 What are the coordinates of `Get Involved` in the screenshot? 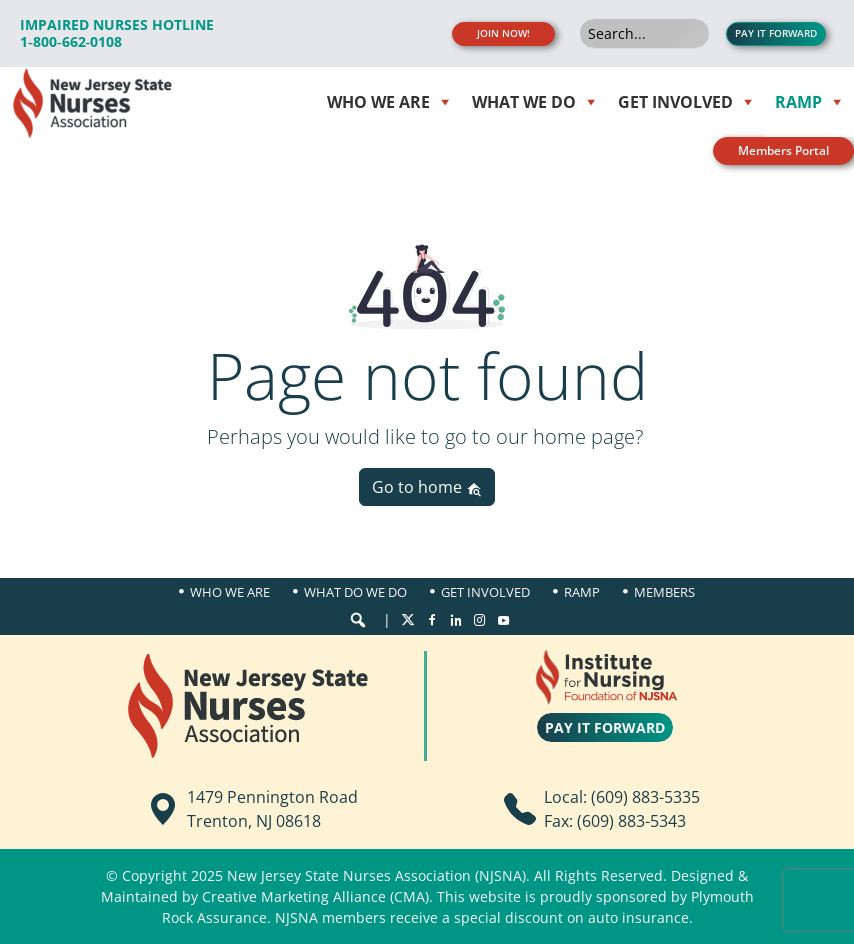 It's located at (485, 592).